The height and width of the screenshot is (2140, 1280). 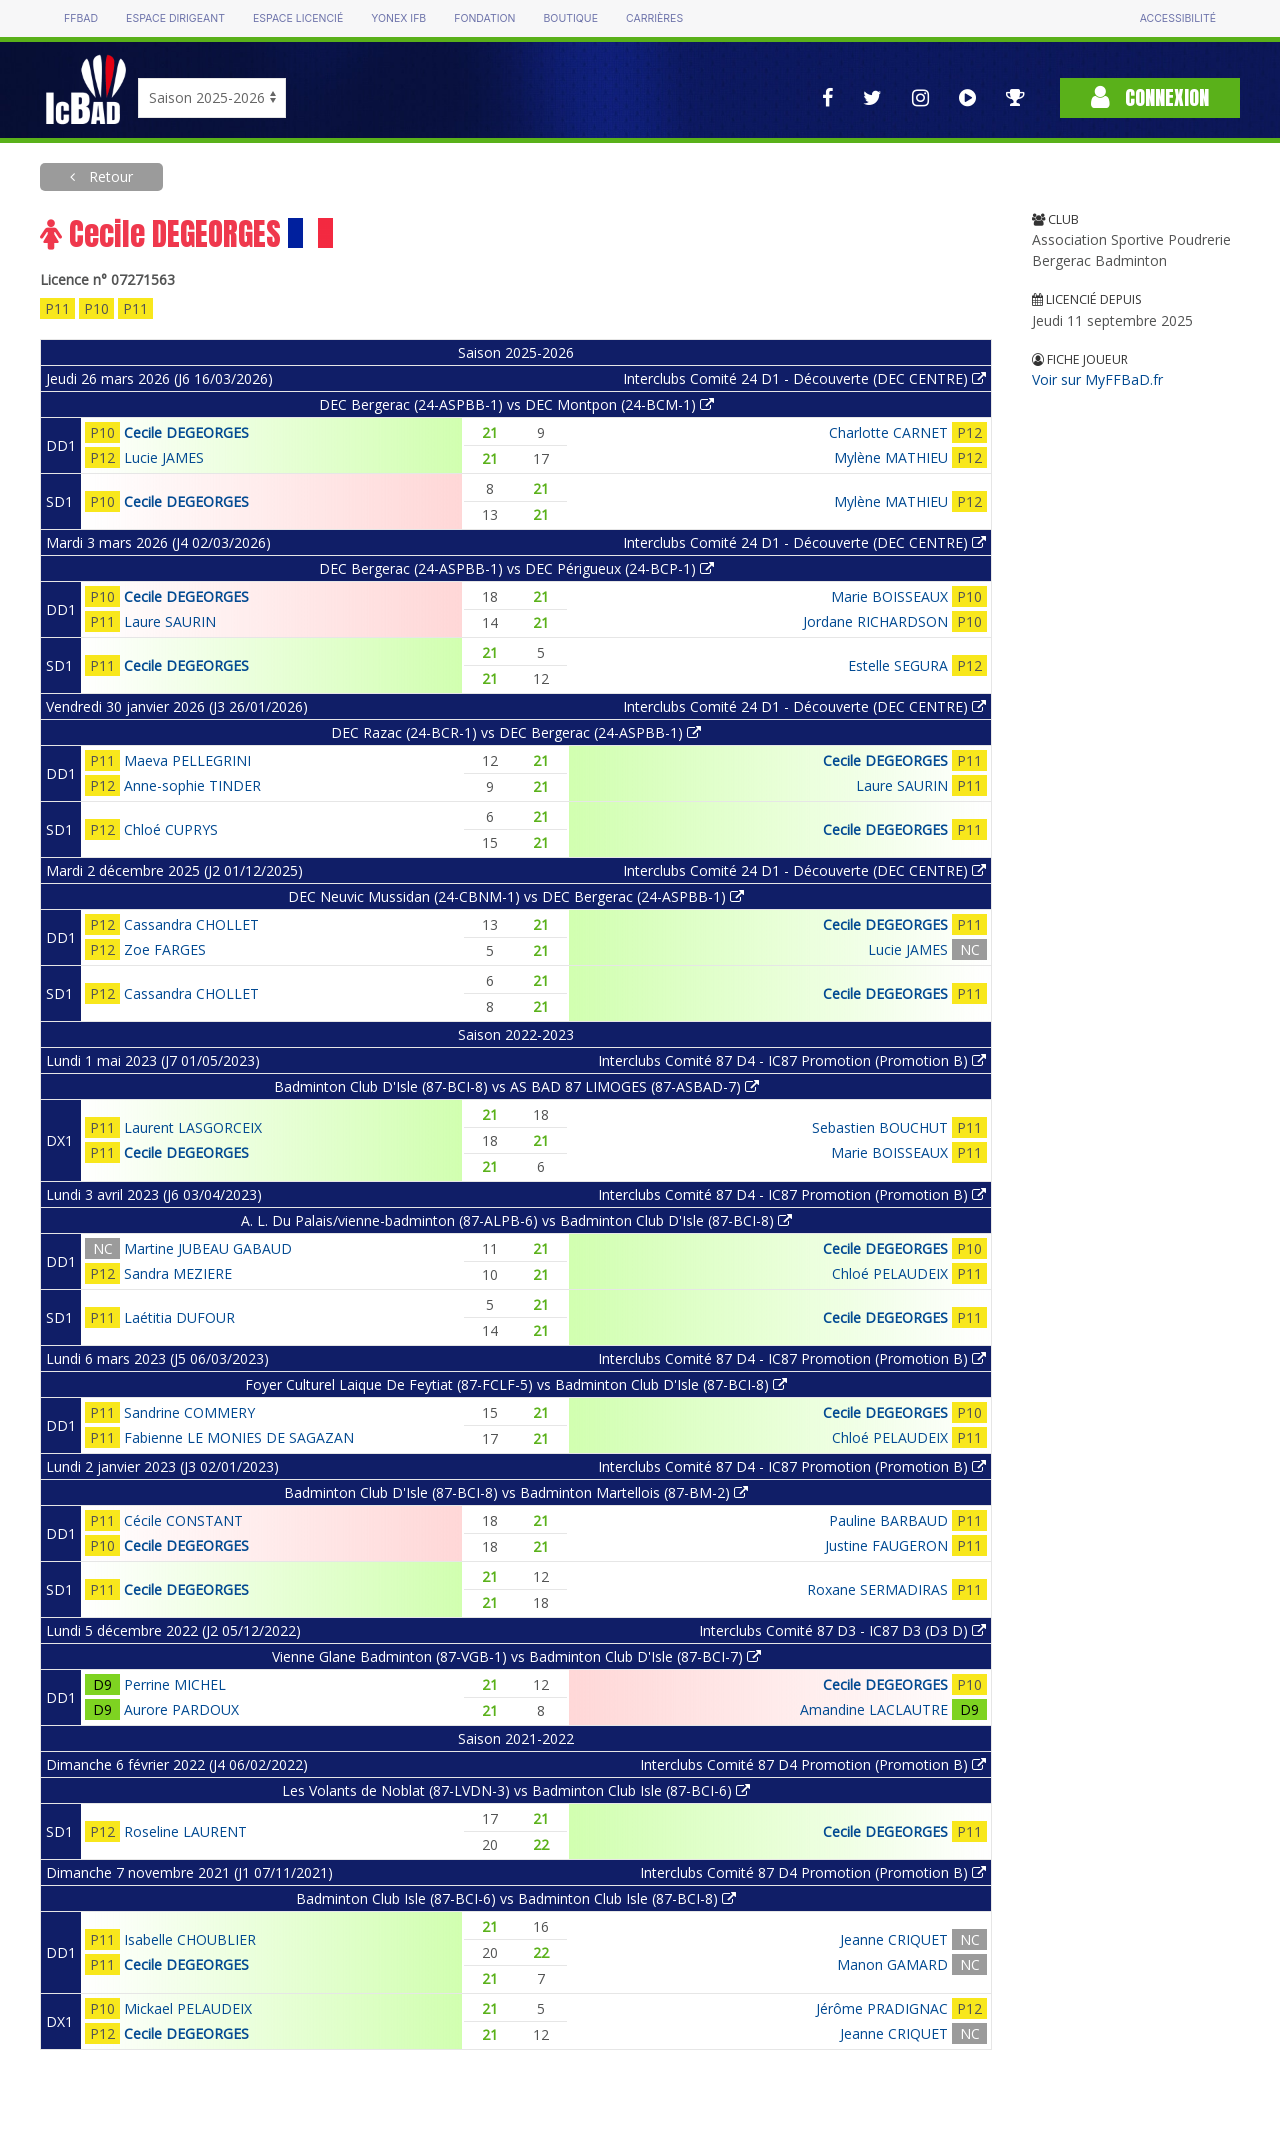 I want to click on Interclubs Comité 87 D4 Promotion (Promotion B), so click(x=813, y=1764).